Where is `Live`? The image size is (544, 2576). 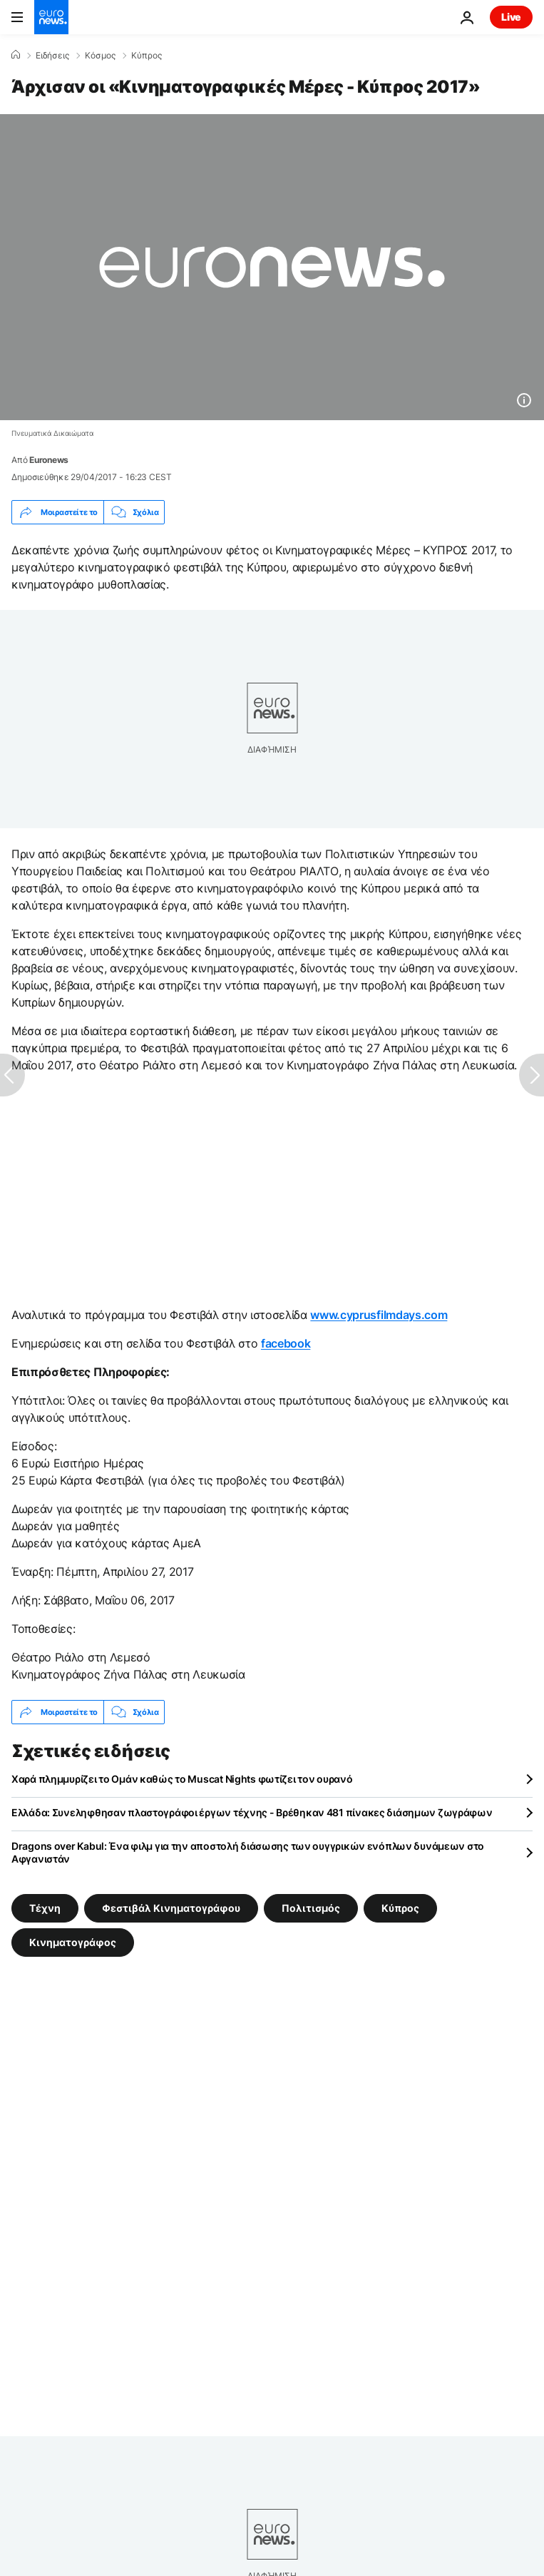
Live is located at coordinates (511, 17).